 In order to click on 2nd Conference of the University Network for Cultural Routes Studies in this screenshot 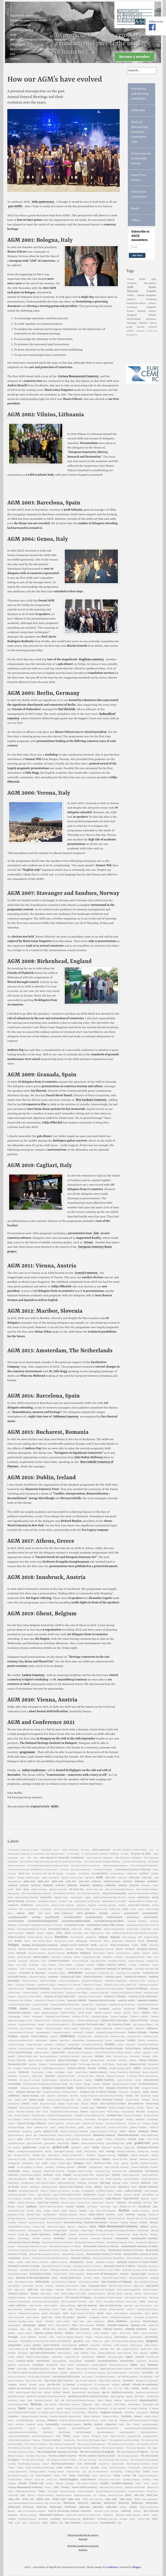, I will do `click(51, 1862)`.